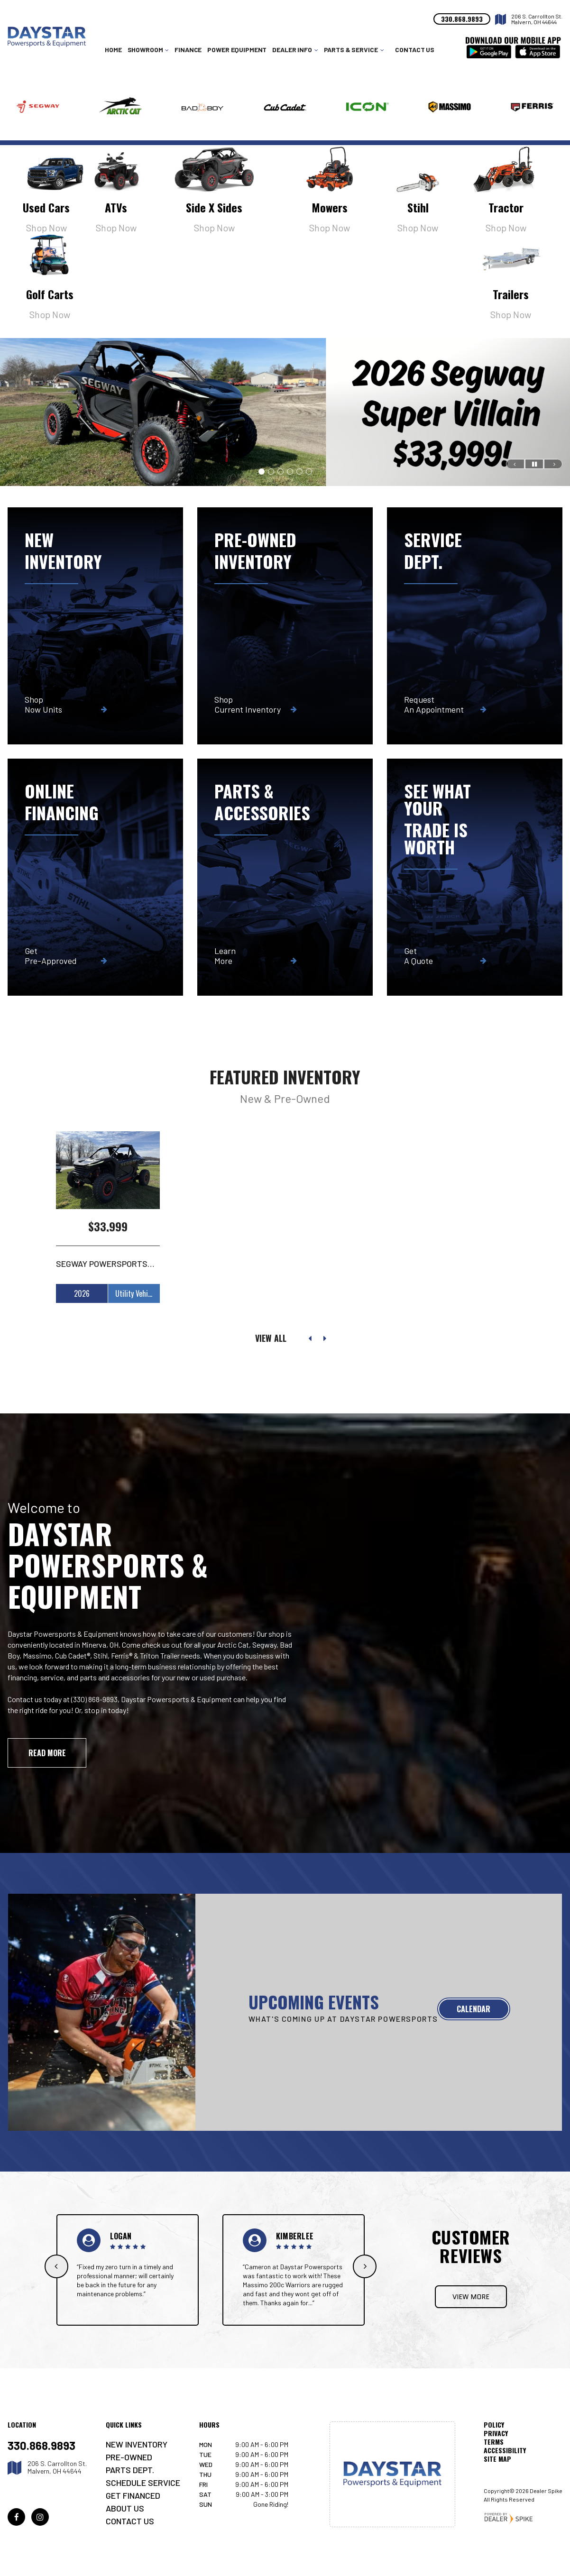 The height and width of the screenshot is (2576, 570). Describe the element at coordinates (414, 50) in the screenshot. I see `Contact Us` at that location.